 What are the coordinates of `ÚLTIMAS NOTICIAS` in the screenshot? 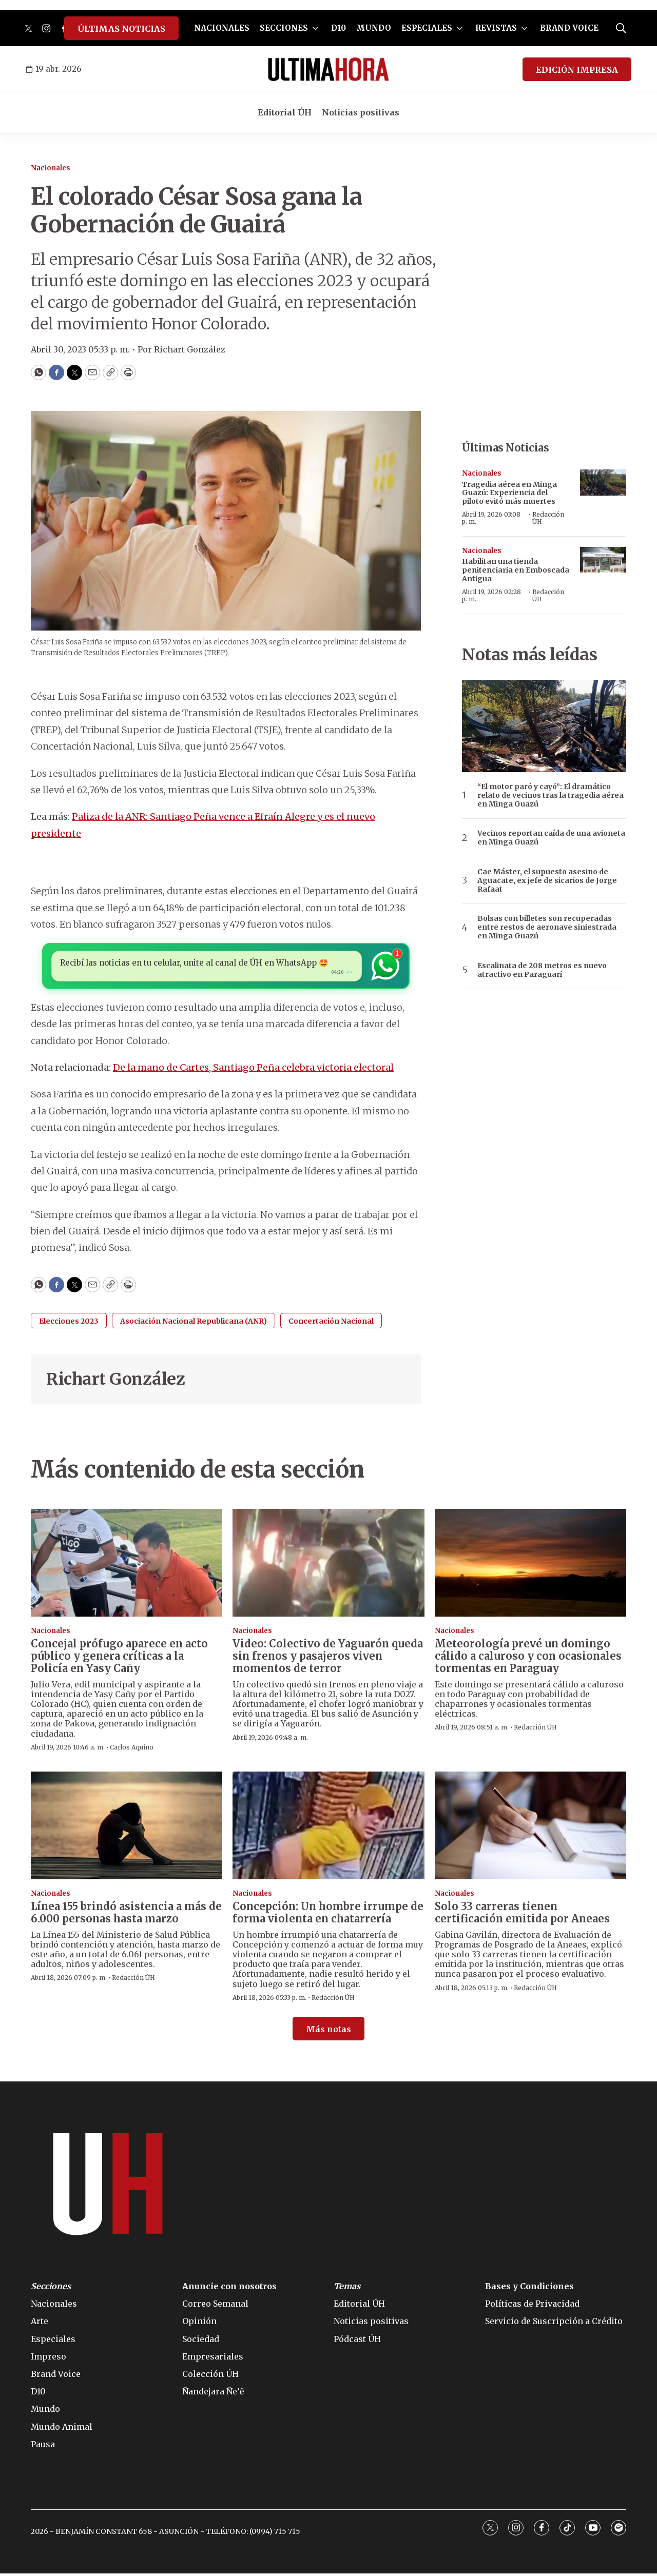 It's located at (121, 29).